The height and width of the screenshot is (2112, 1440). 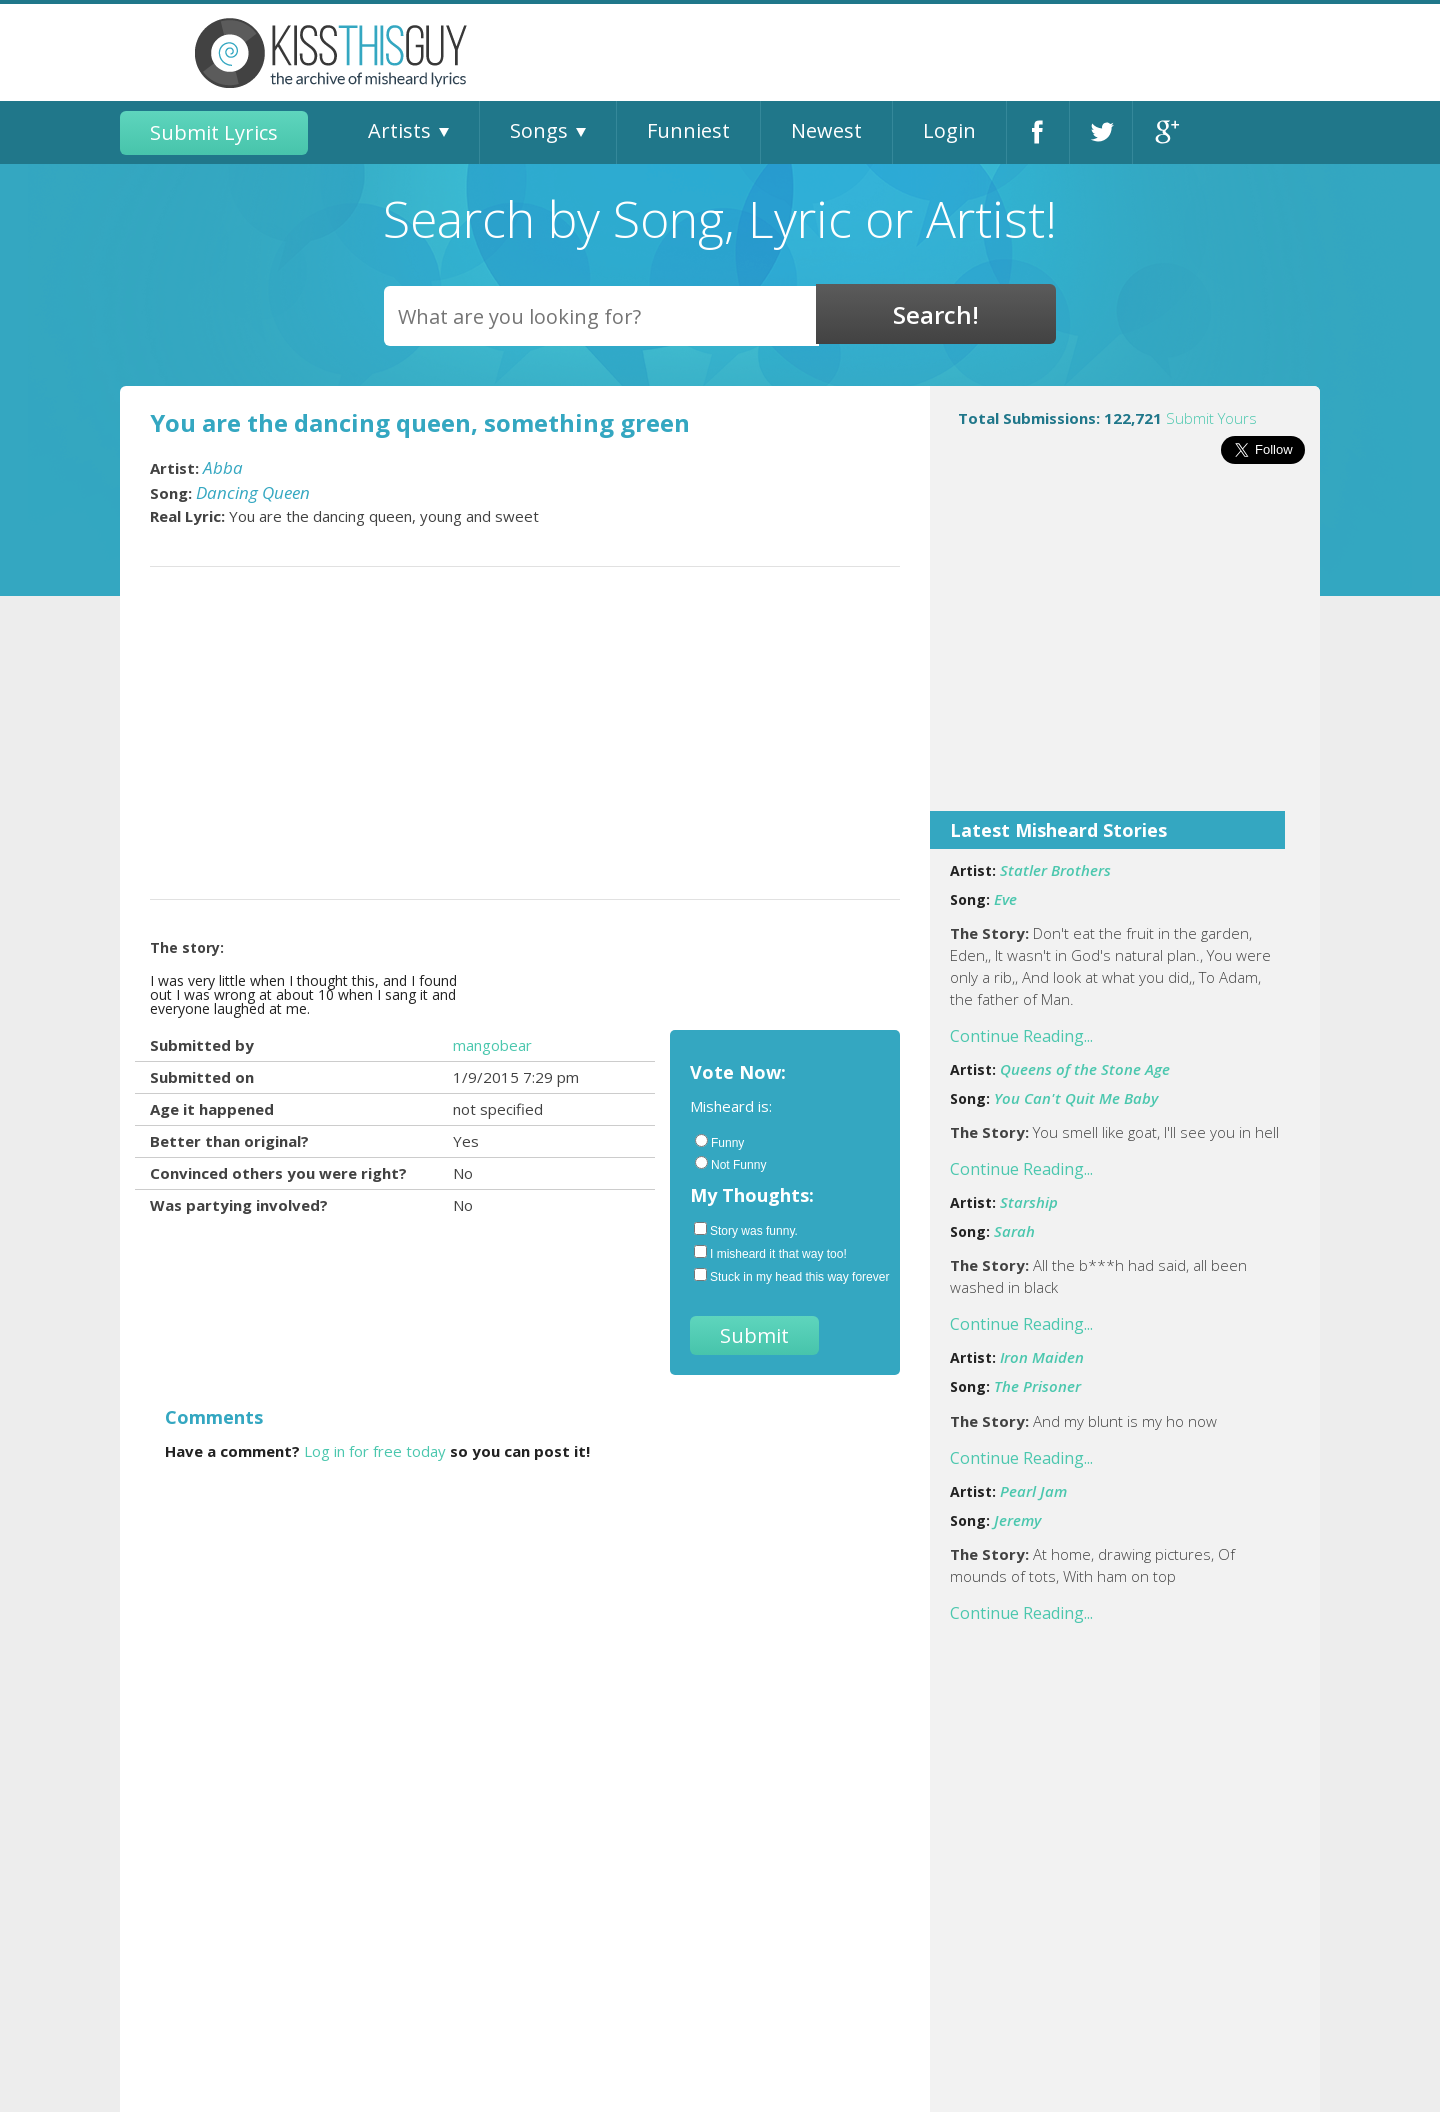 What do you see at coordinates (1037, 1386) in the screenshot?
I see `The Prisoner` at bounding box center [1037, 1386].